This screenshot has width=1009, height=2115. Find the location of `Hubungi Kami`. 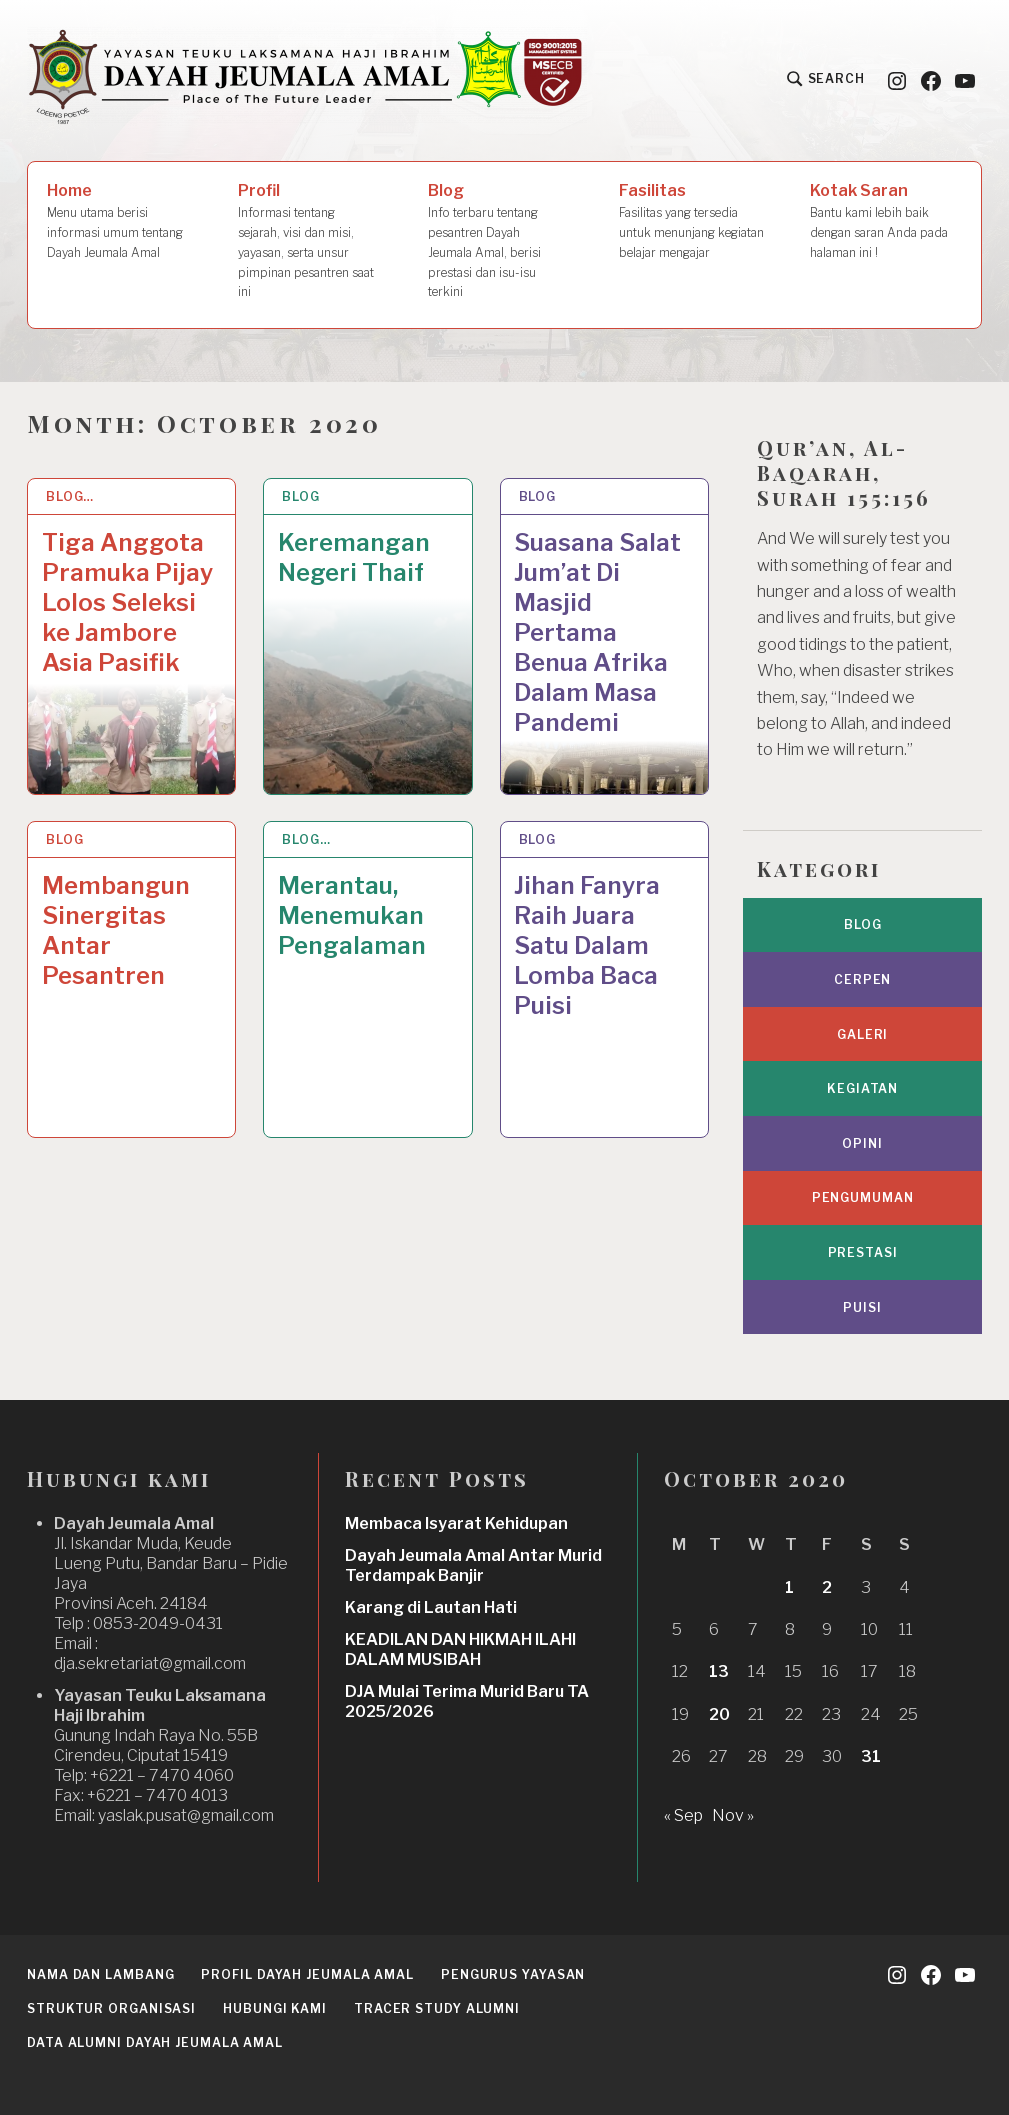

Hubungi Kami is located at coordinates (275, 2008).